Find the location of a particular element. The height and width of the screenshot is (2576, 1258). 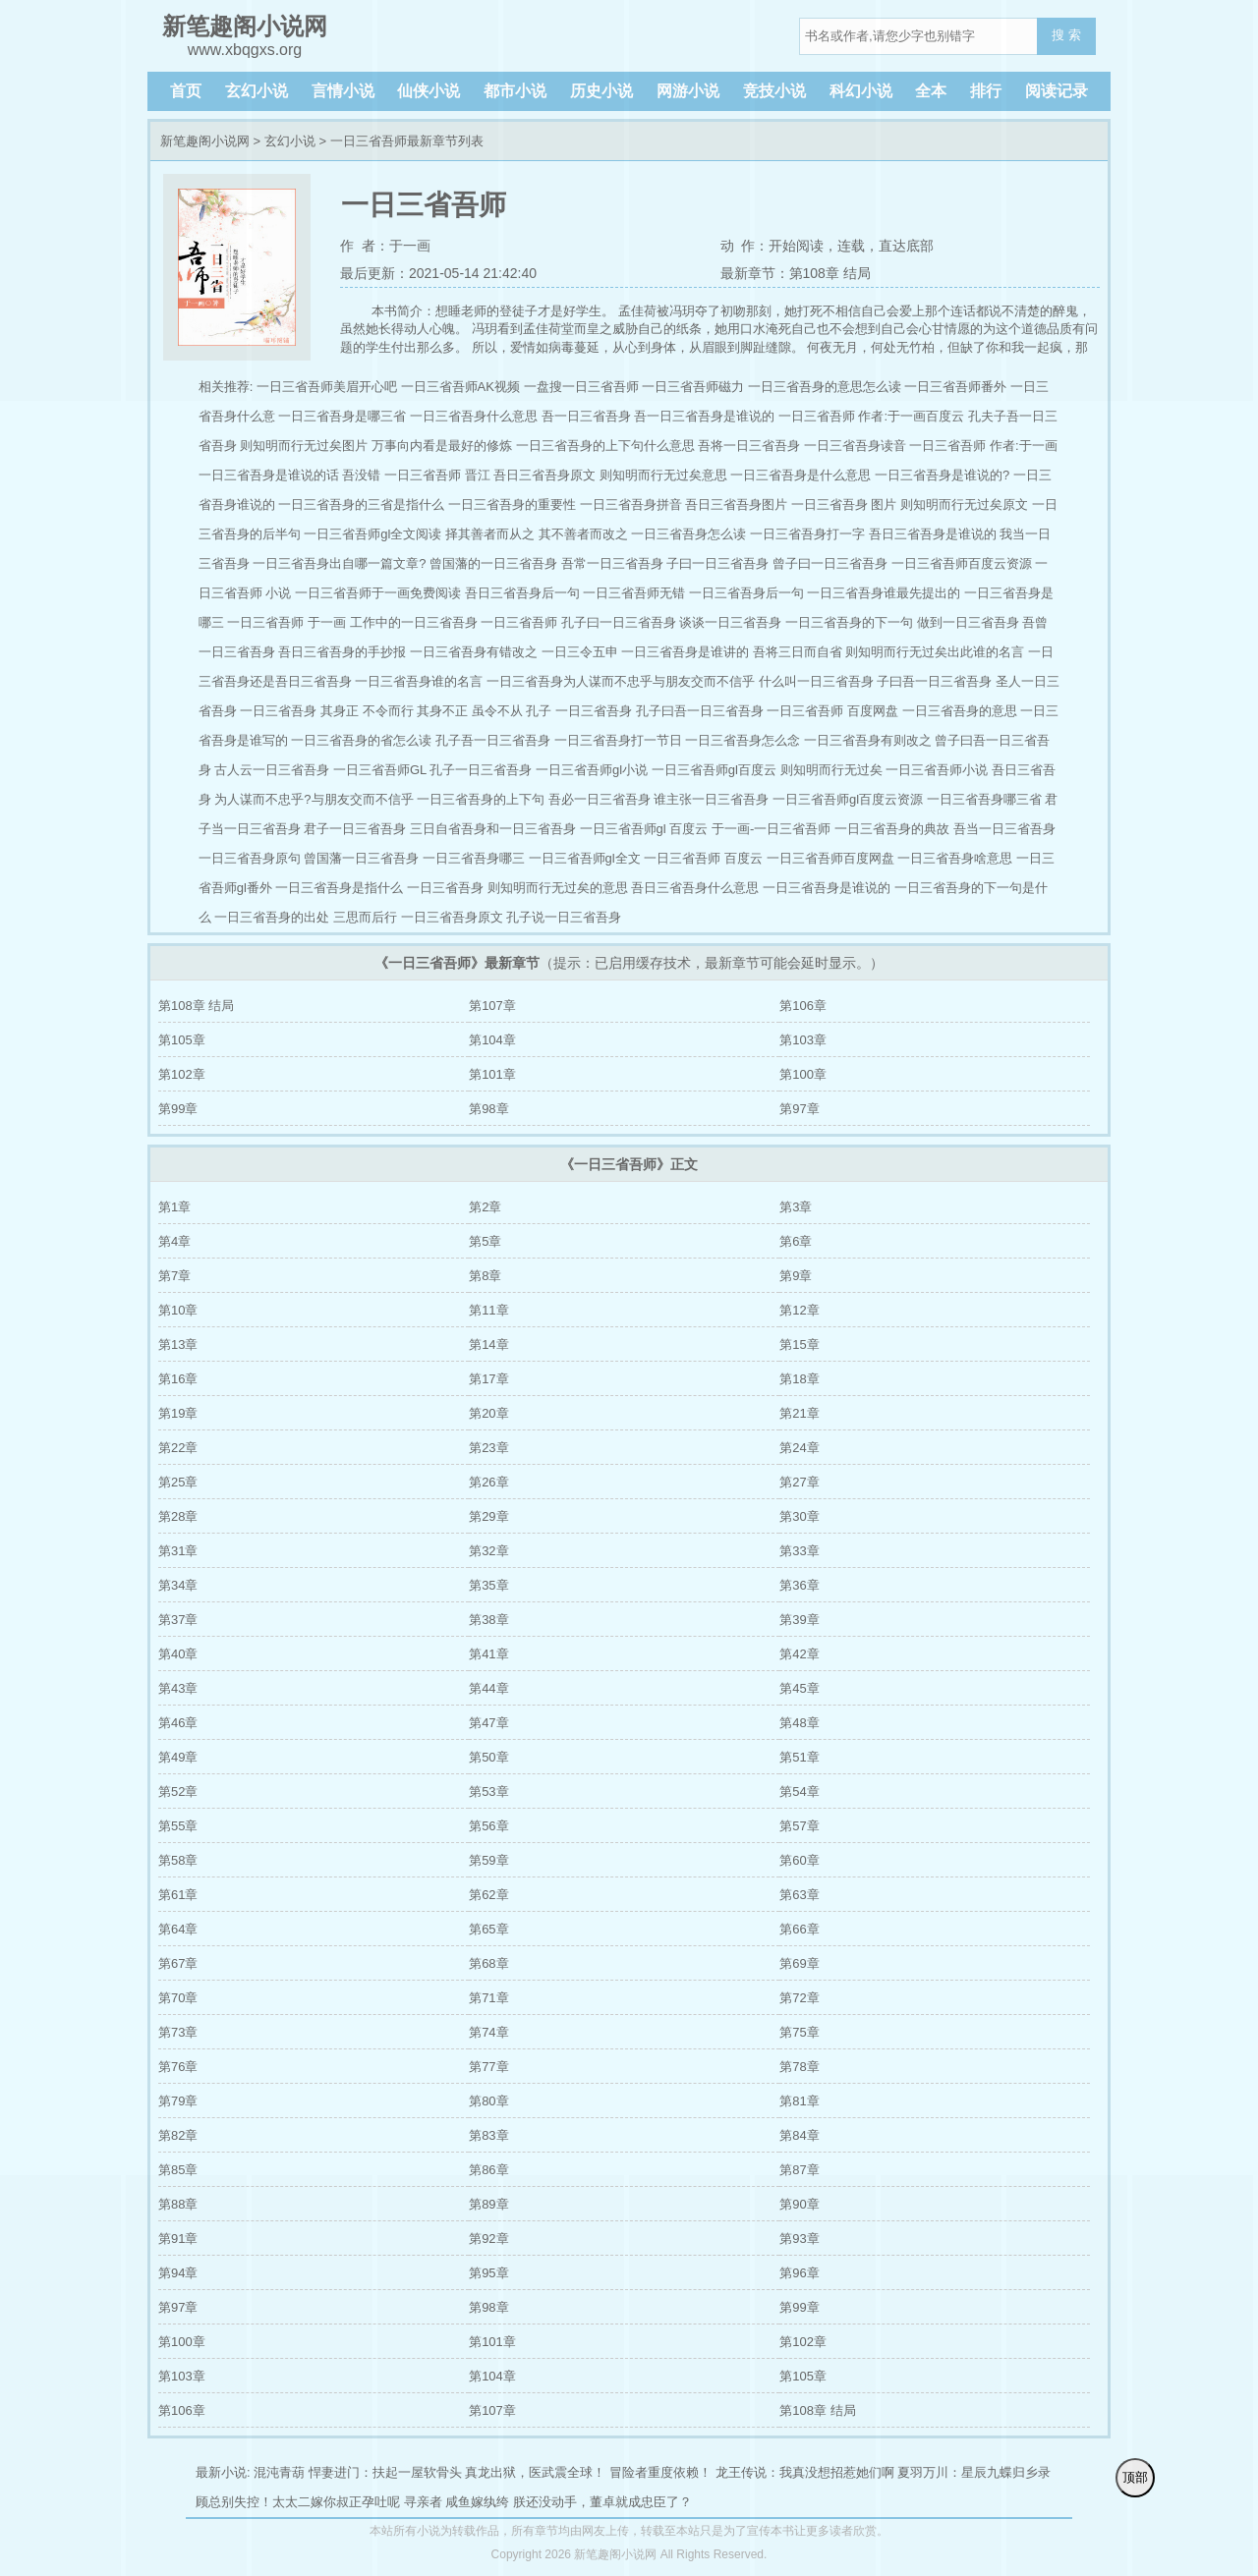

一日三省吾身的下一句 is located at coordinates (849, 622).